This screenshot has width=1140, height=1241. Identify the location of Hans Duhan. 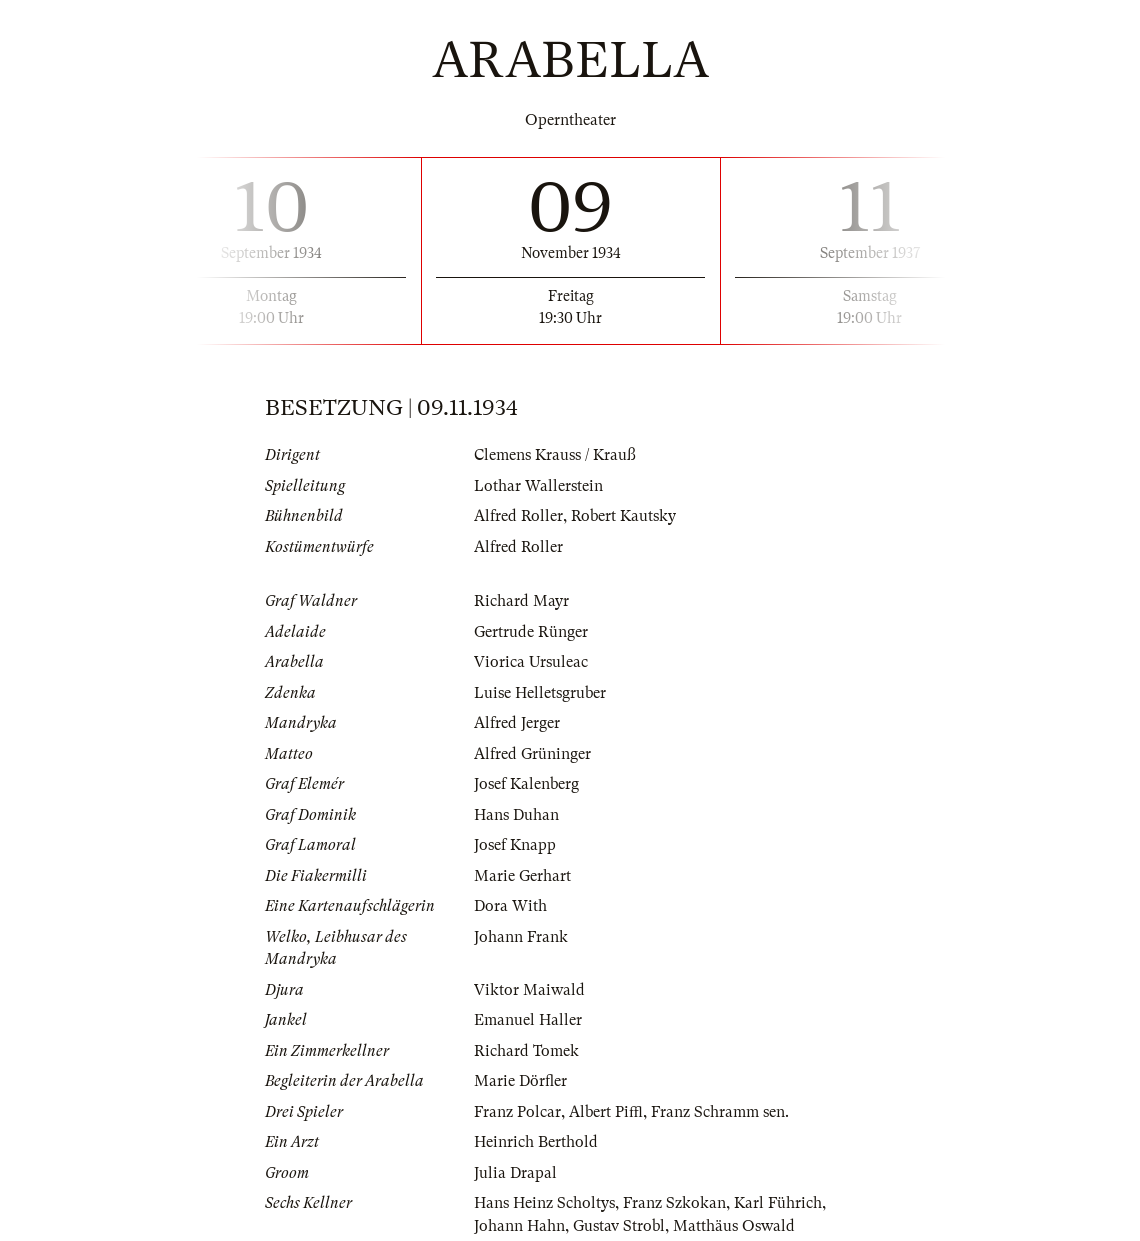
(516, 815).